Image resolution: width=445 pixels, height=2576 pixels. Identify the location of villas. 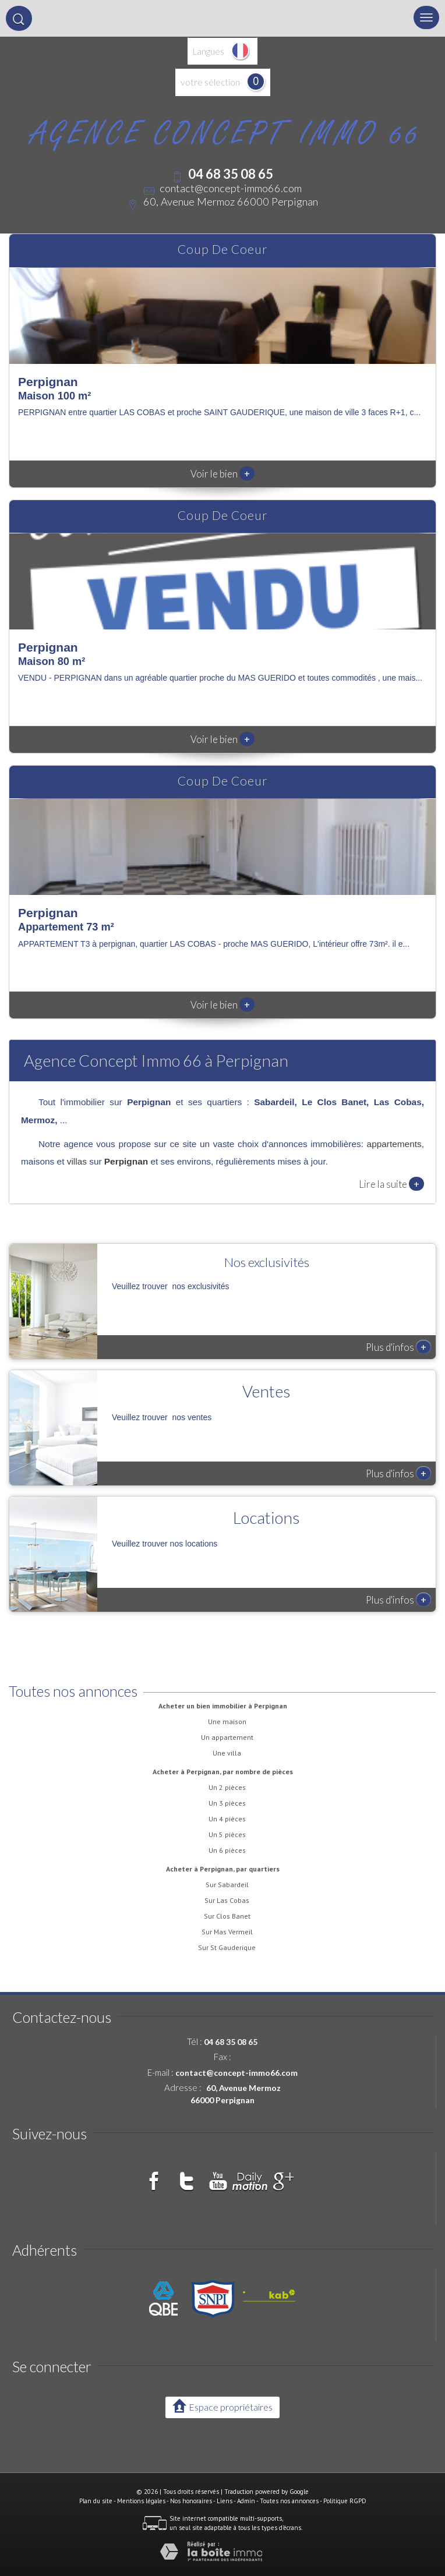
(77, 1161).